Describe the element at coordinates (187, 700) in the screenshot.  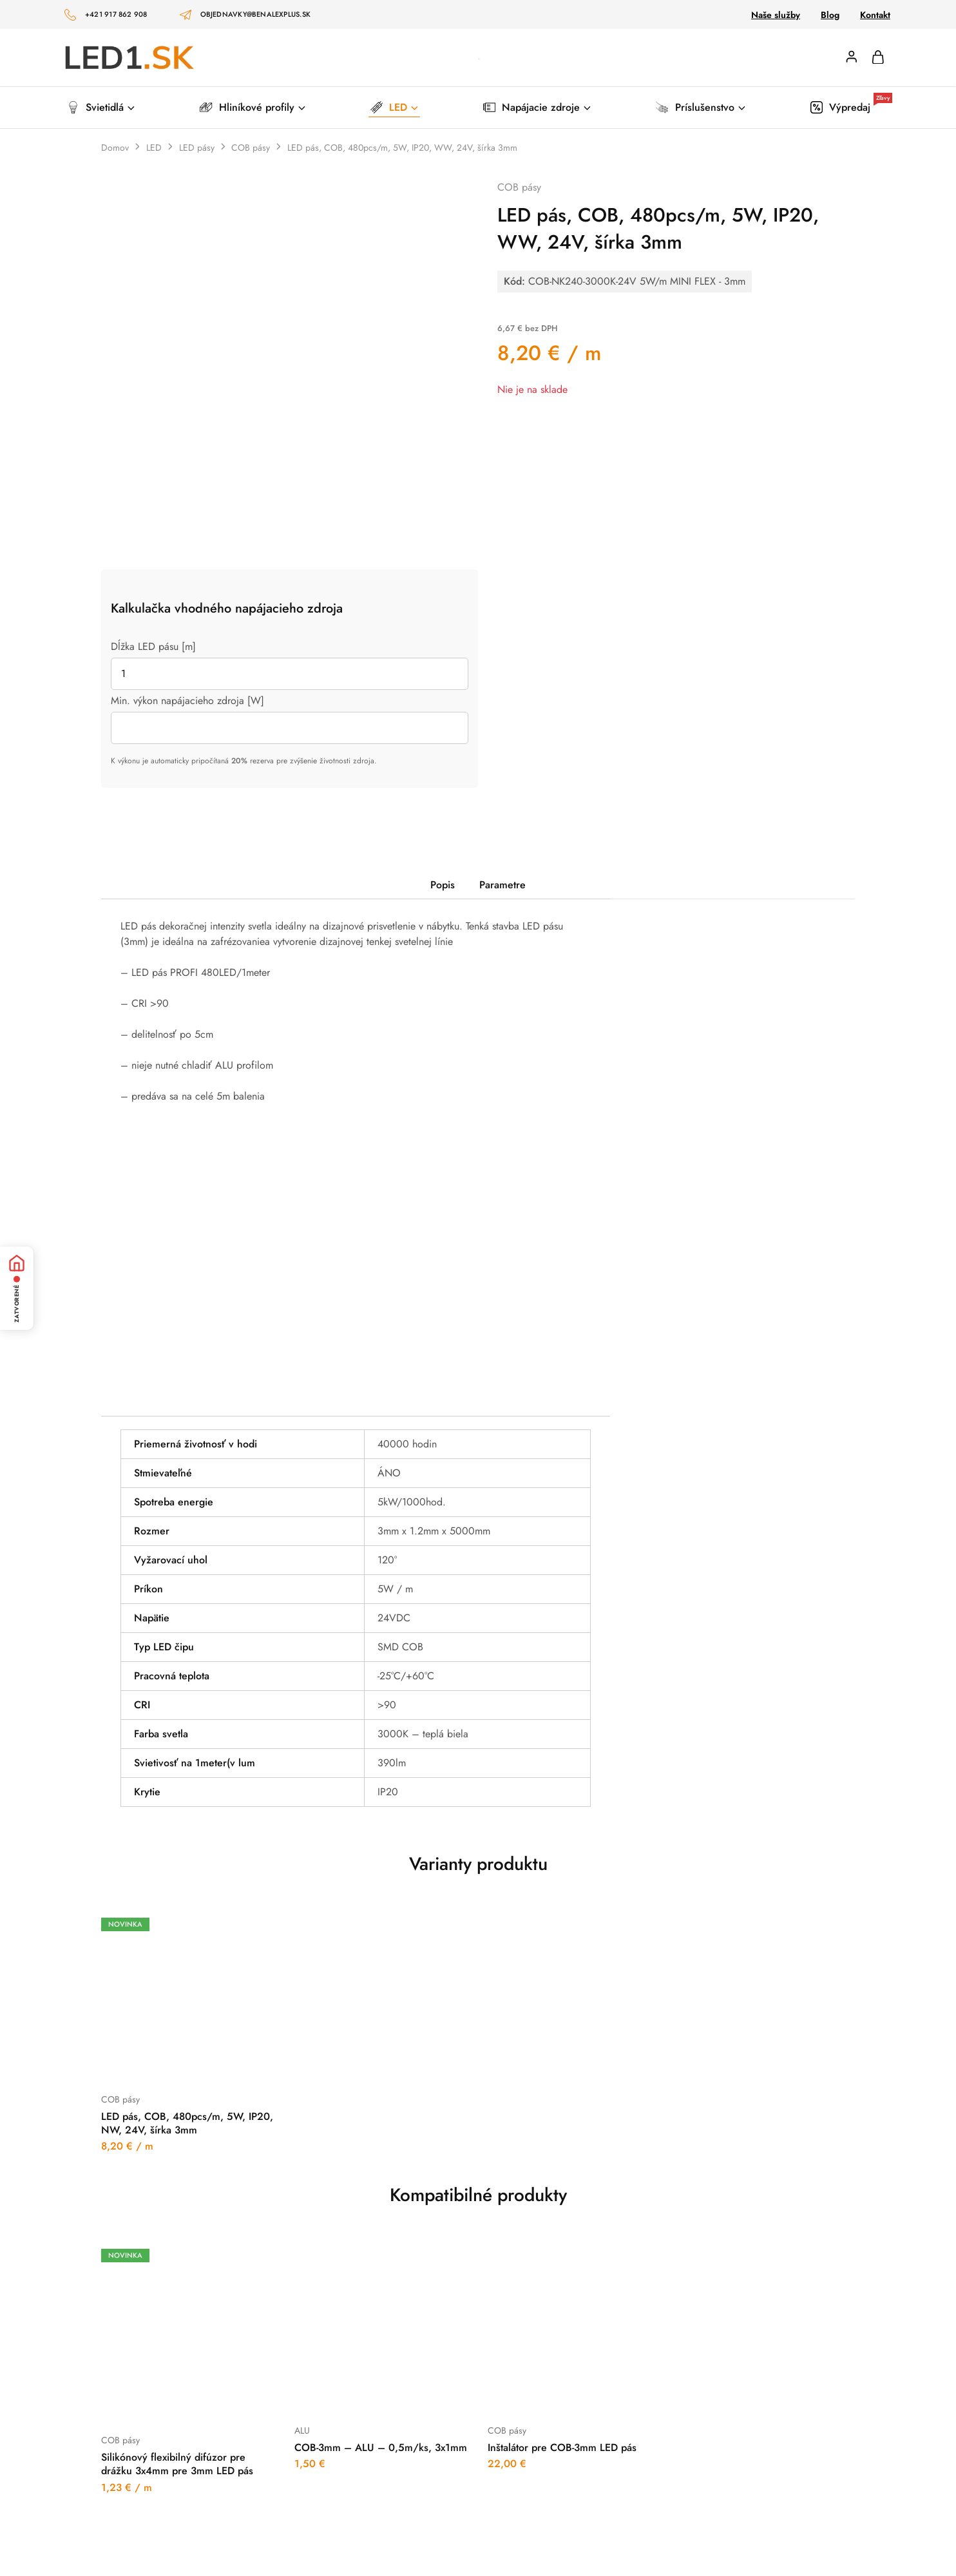
I see `Min. výkon napájacieho zdroja [W]` at that location.